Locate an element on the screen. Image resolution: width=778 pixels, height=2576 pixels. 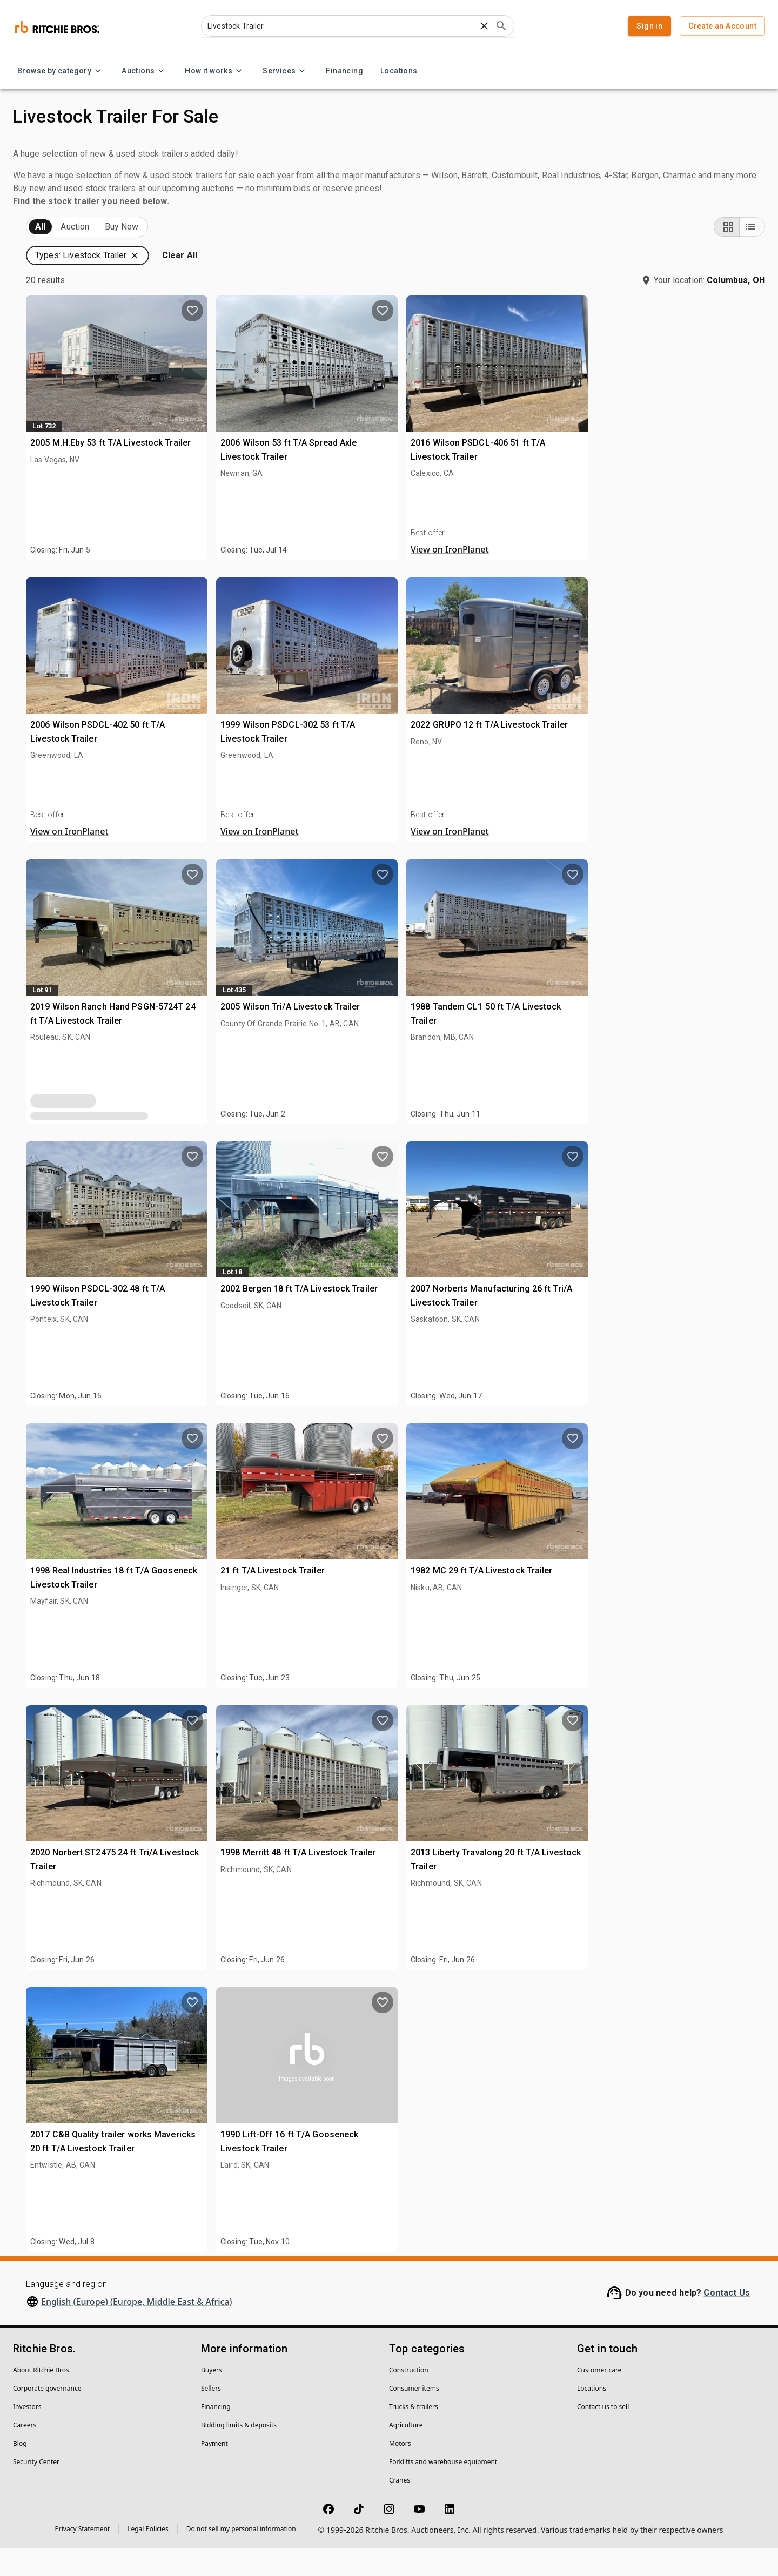
About Ritchie Bros. is located at coordinates (42, 2397).